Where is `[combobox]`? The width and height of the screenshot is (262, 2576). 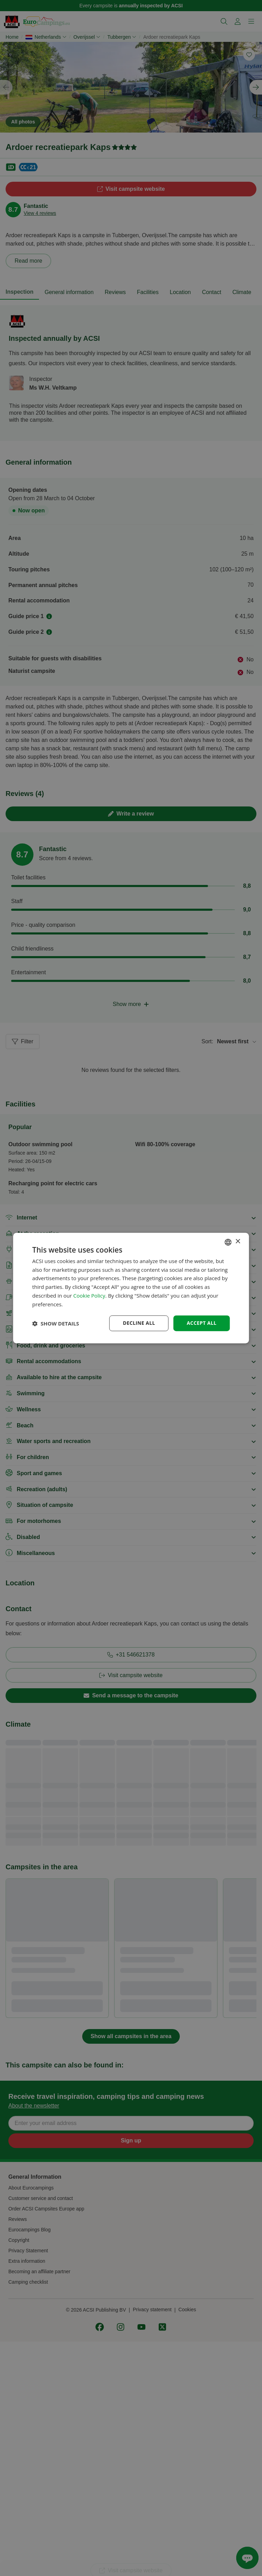 [combobox] is located at coordinates (227, 1242).